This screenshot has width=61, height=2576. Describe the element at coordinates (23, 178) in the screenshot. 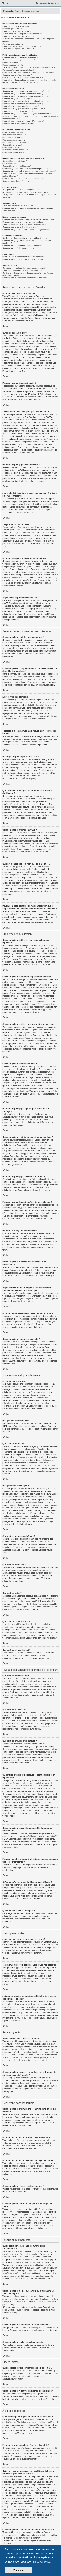

I see `Qu’est-ce qu’un « groupe d’utilisateurs par défaut » ?` at that location.